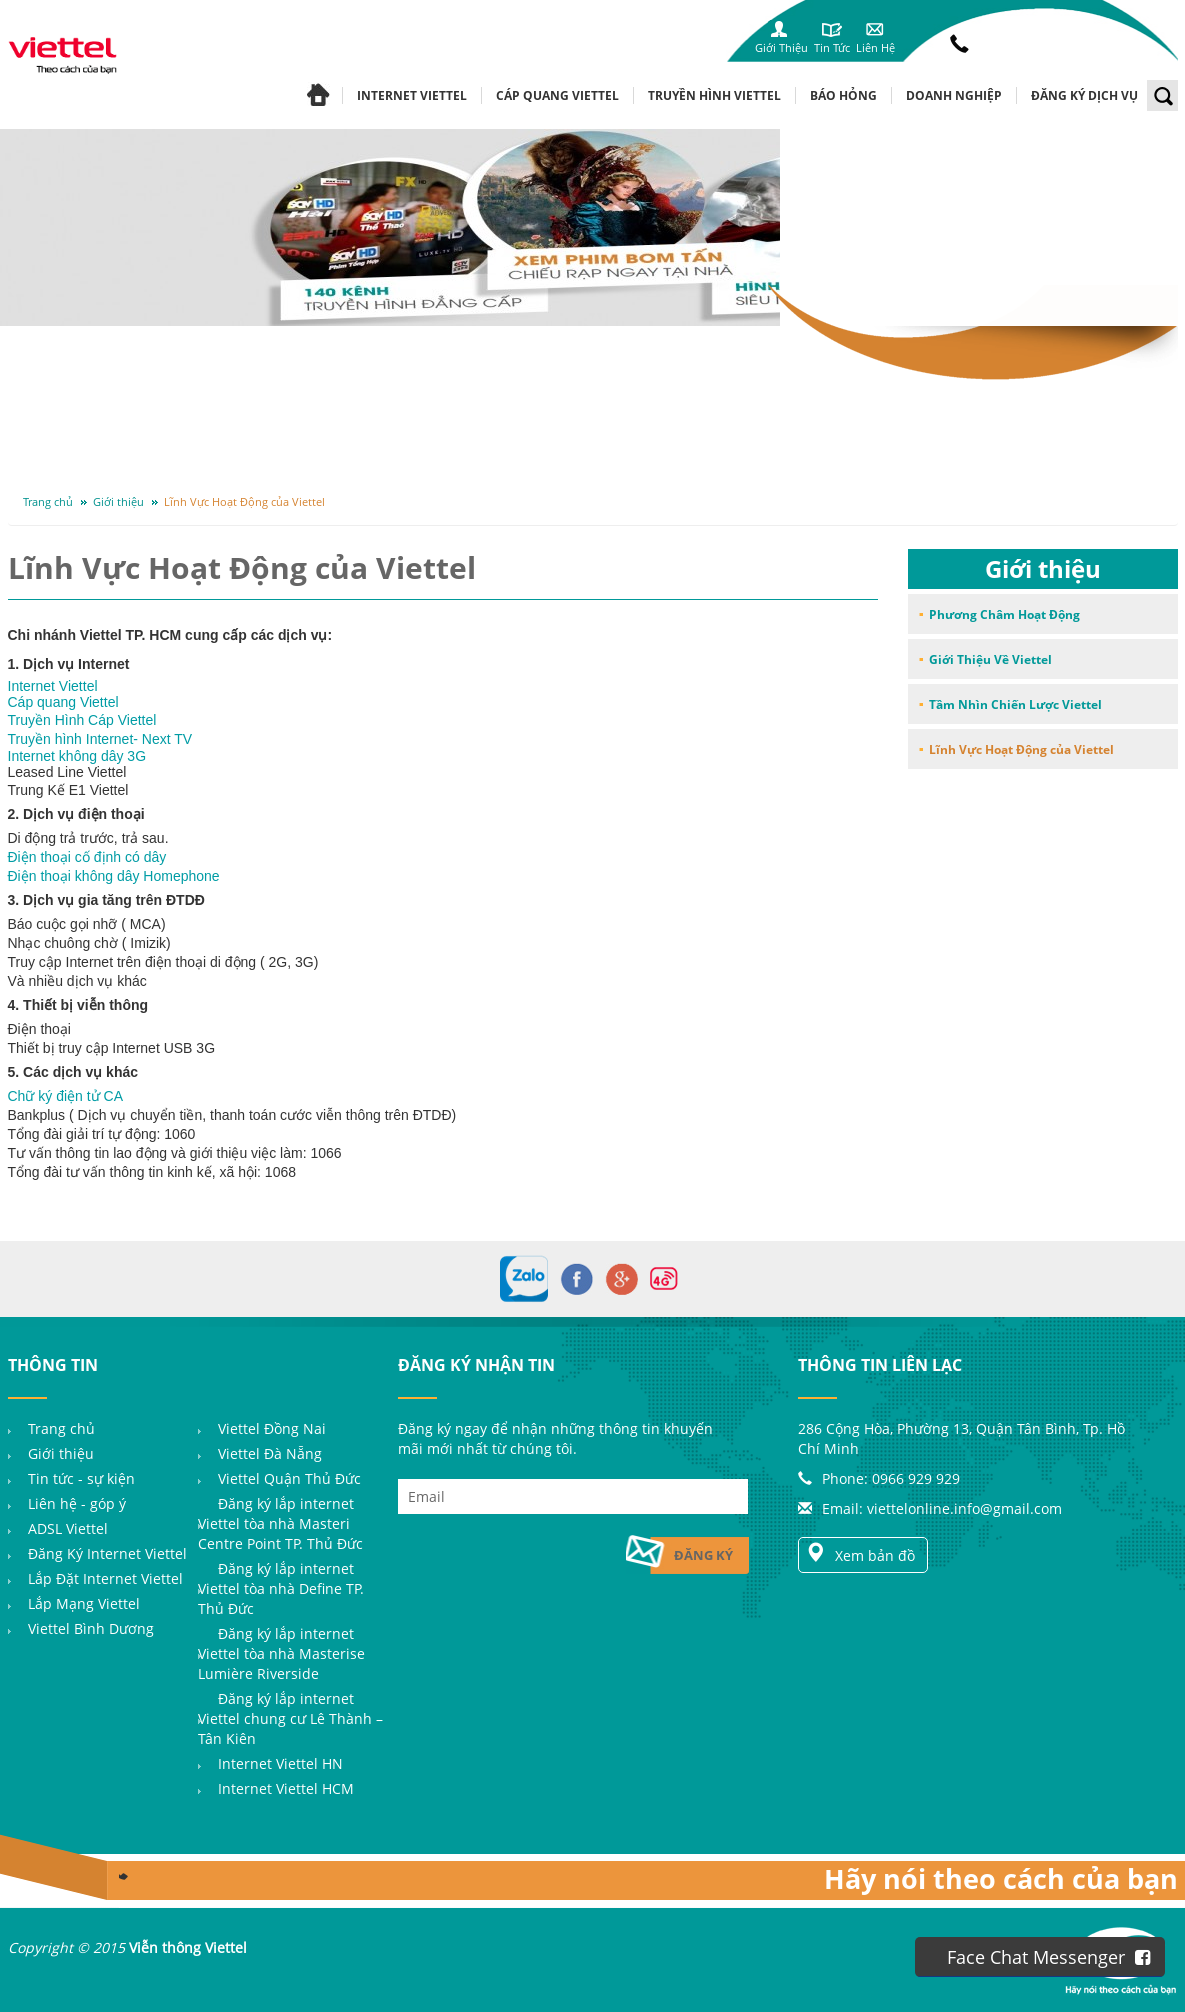 This screenshot has height=2012, width=1185. Describe the element at coordinates (77, 756) in the screenshot. I see `Internet không dây 3G` at that location.